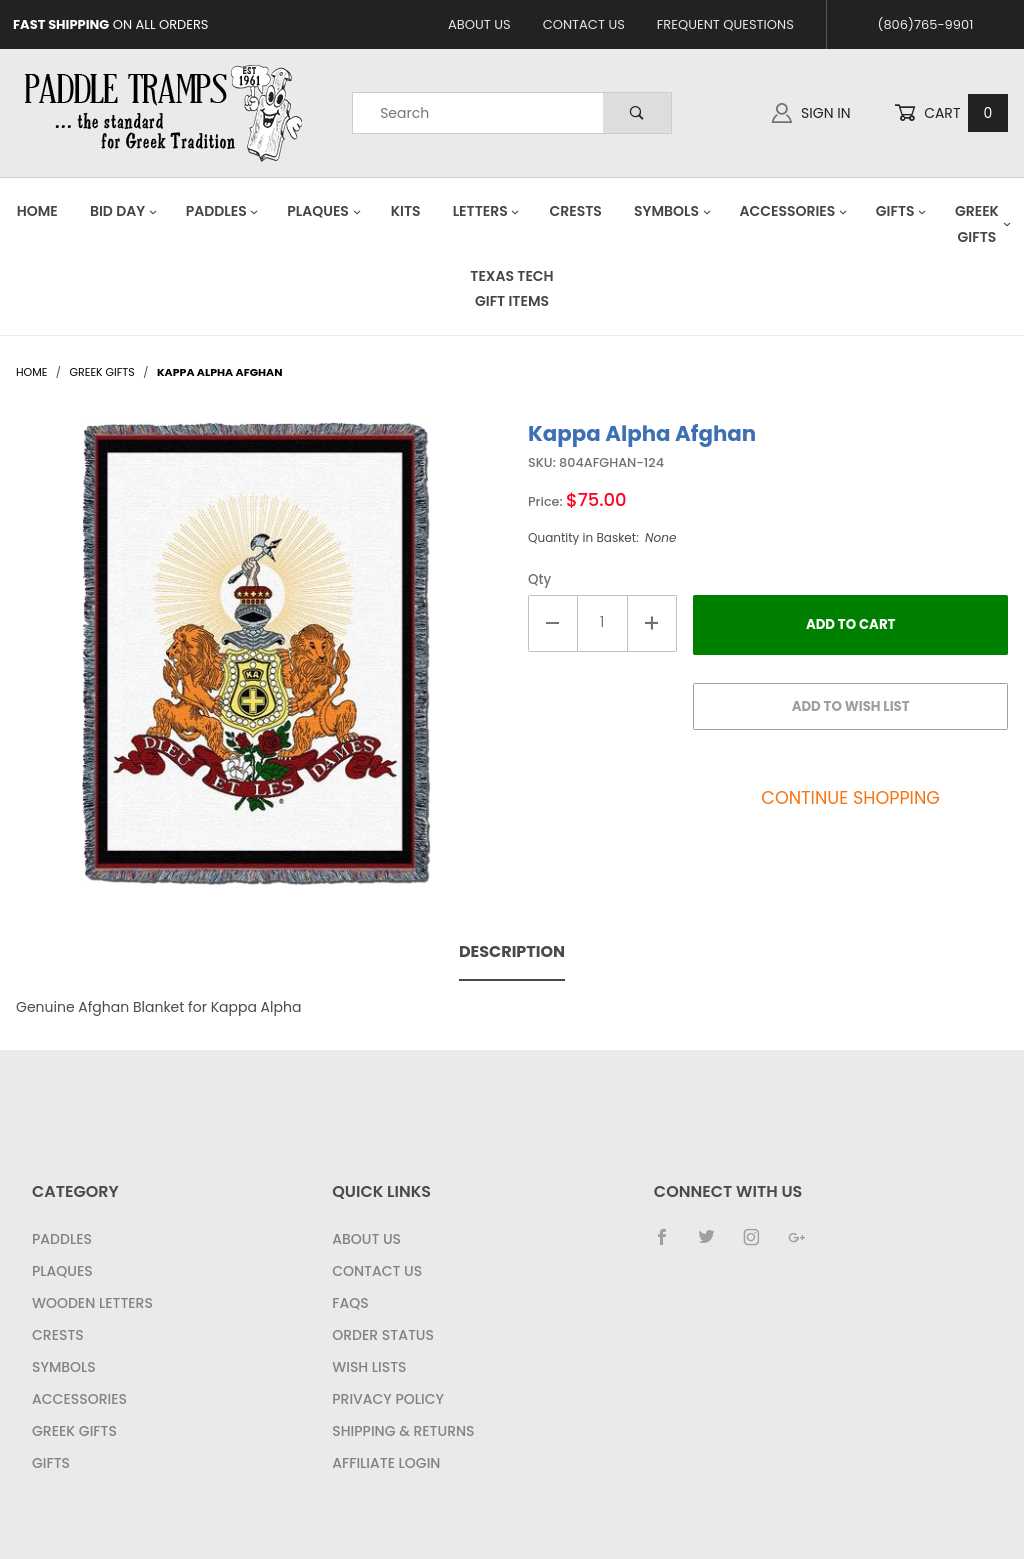 This screenshot has height=1559, width=1024. Describe the element at coordinates (74, 1431) in the screenshot. I see `Greek Gifts` at that location.